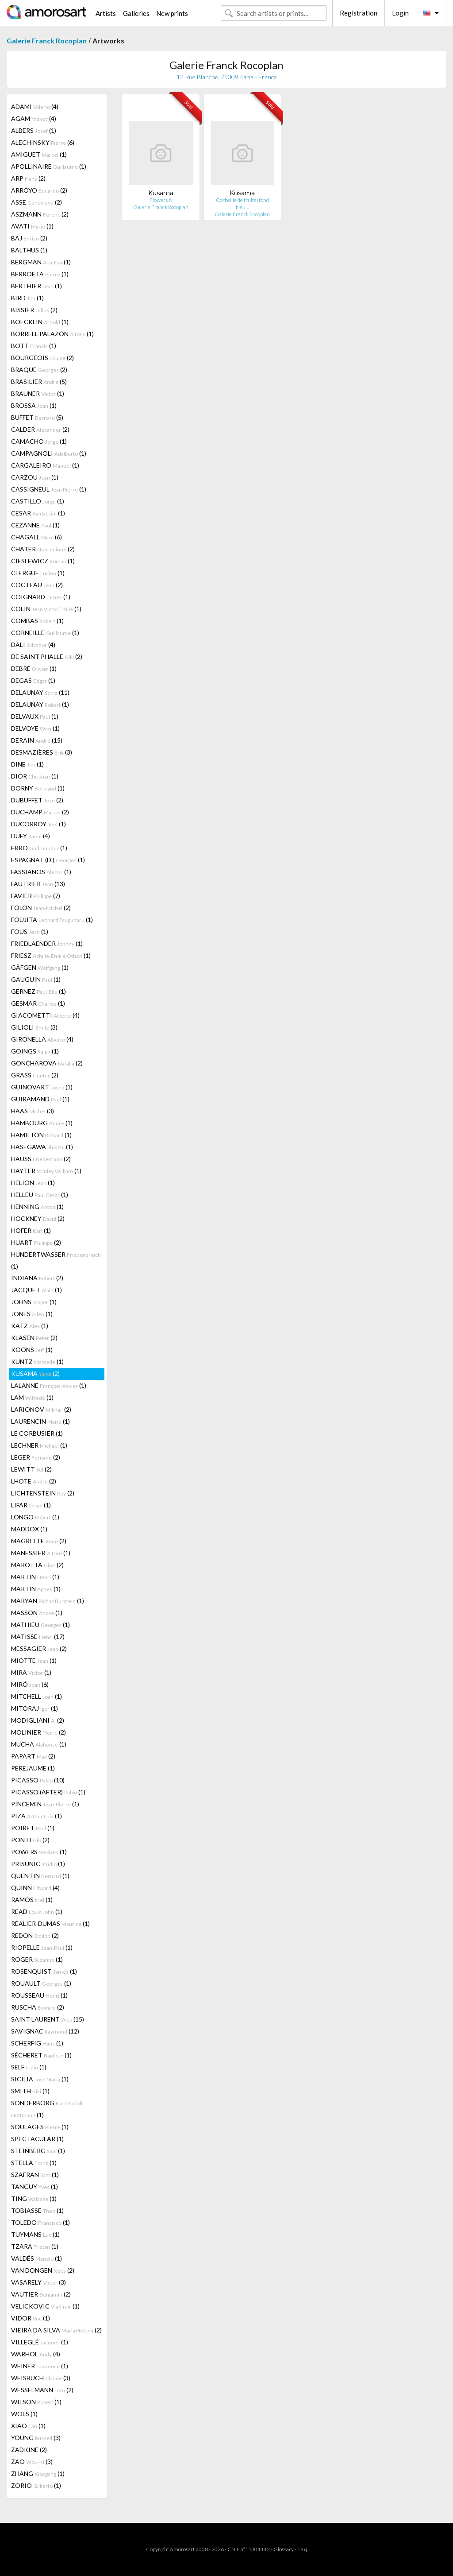  I want to click on MASSON (1), so click(36, 1612).